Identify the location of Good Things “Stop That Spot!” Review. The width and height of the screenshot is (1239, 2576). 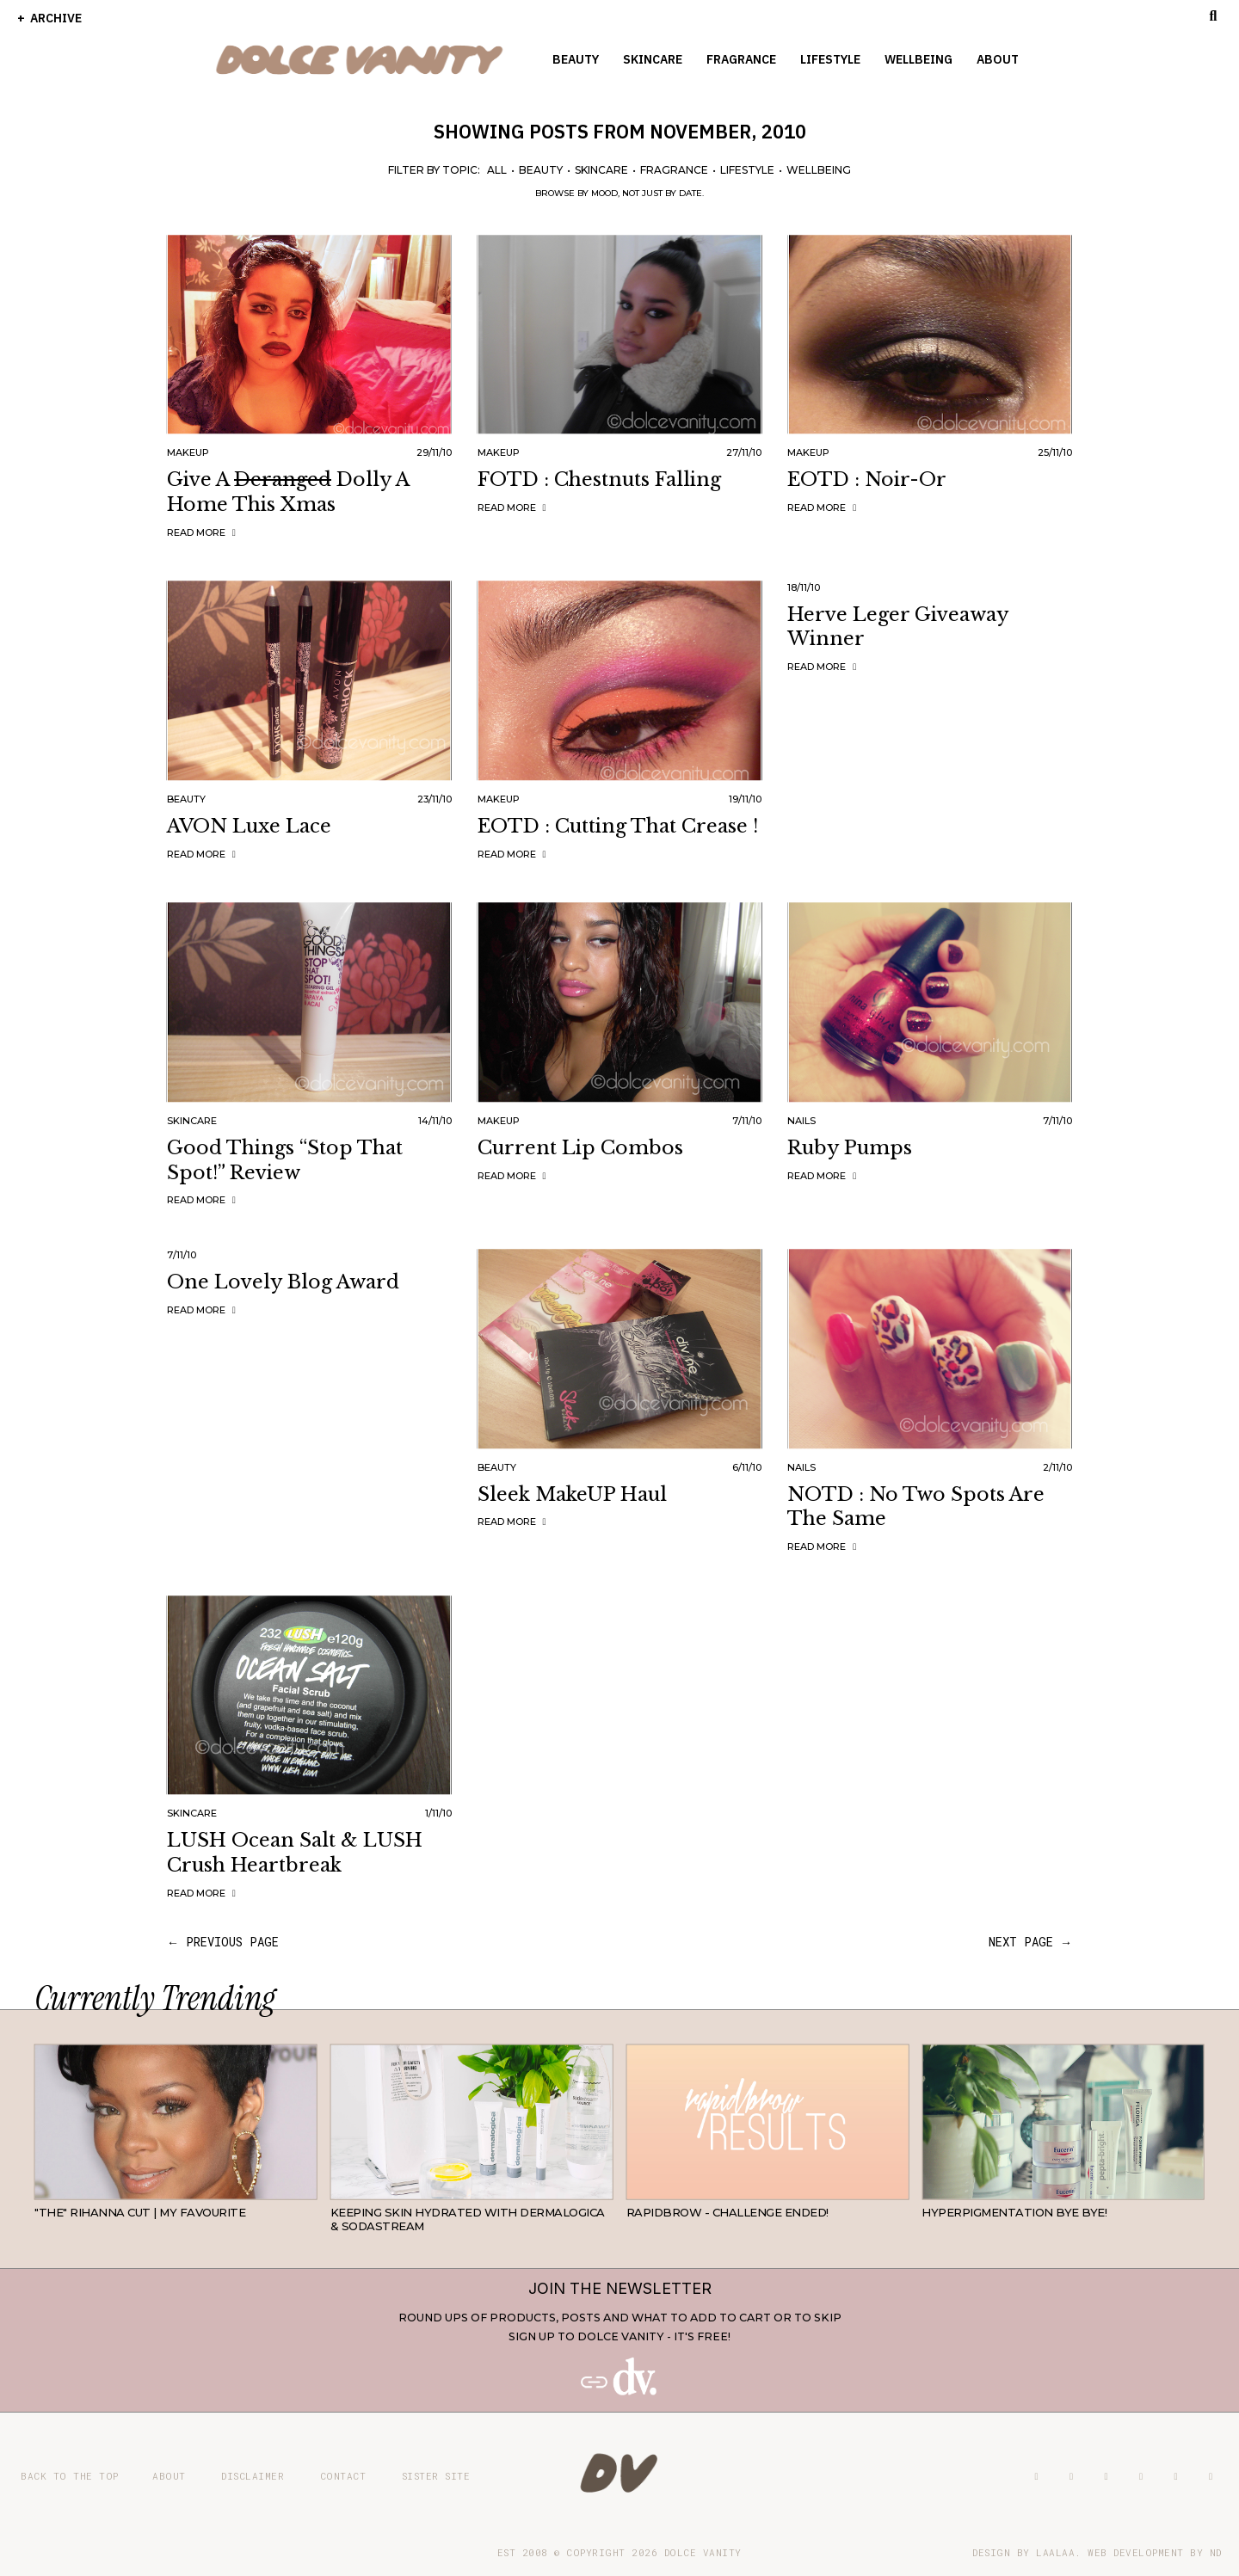
(285, 1160).